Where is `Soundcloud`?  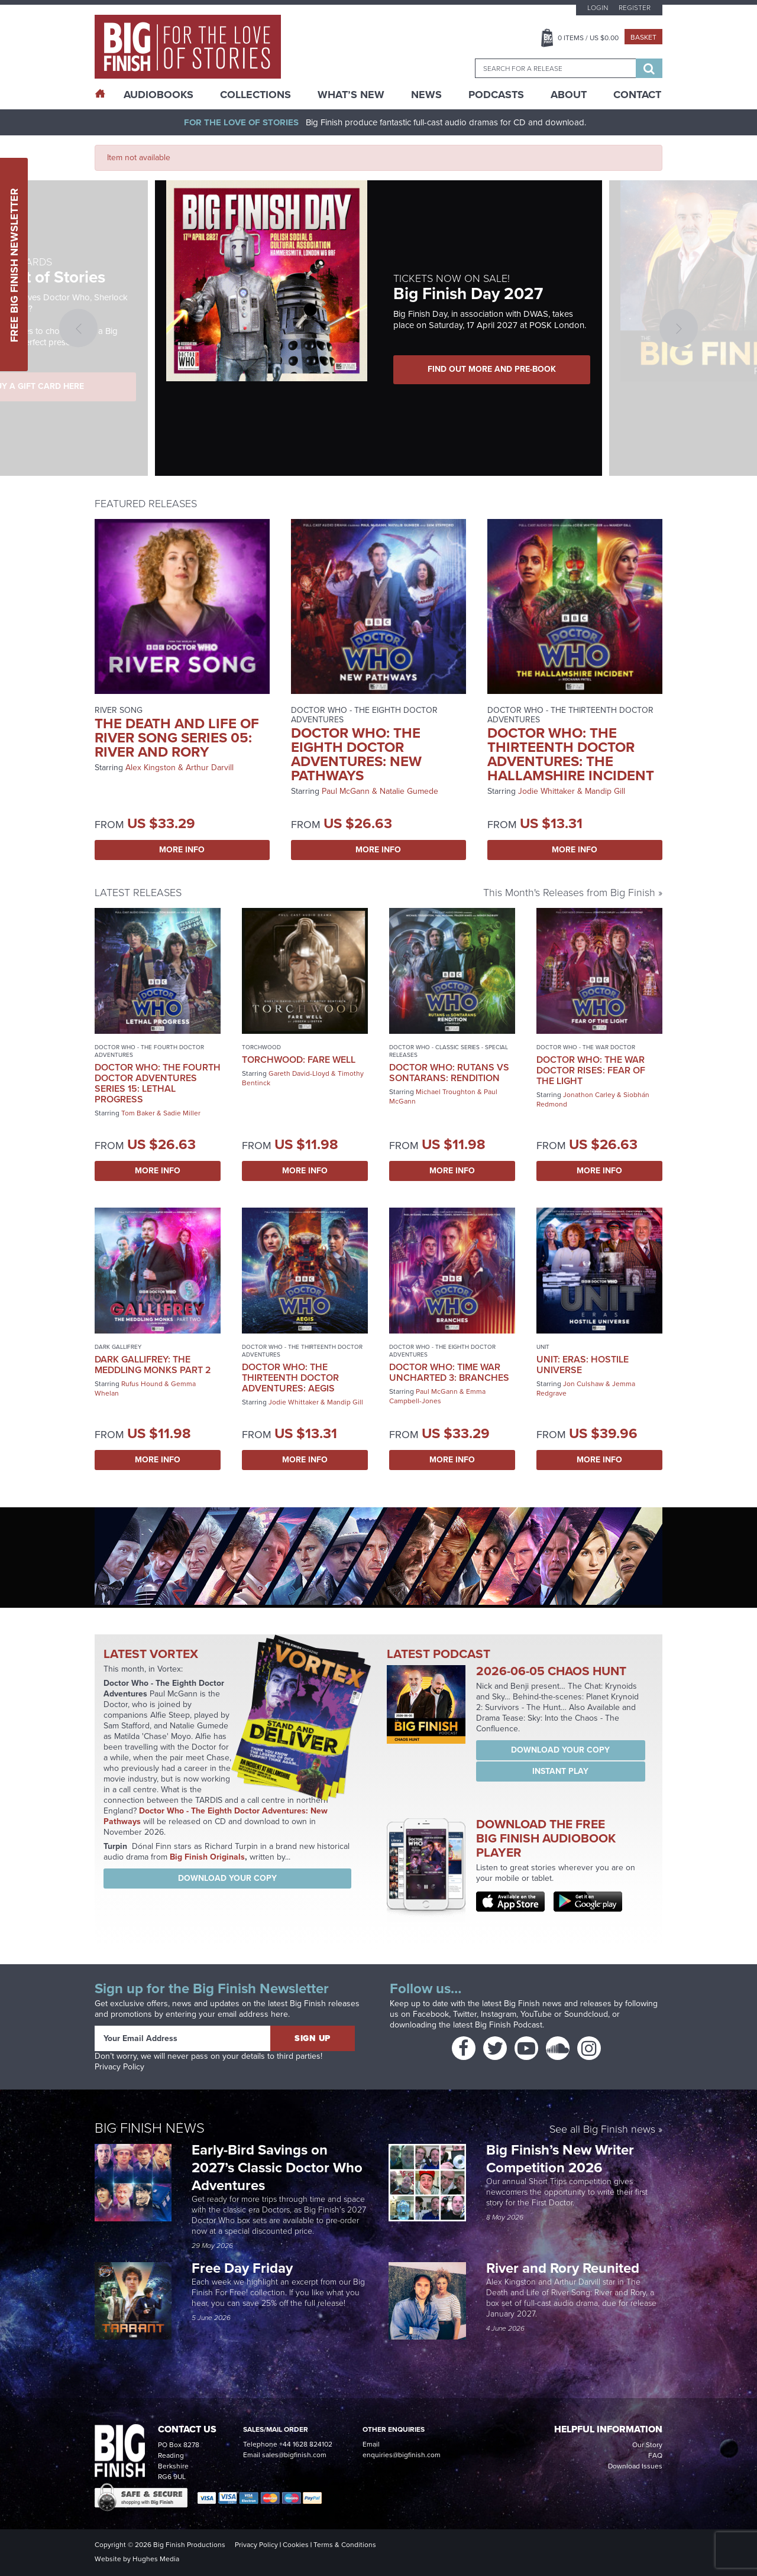
Soundcloud is located at coordinates (586, 2014).